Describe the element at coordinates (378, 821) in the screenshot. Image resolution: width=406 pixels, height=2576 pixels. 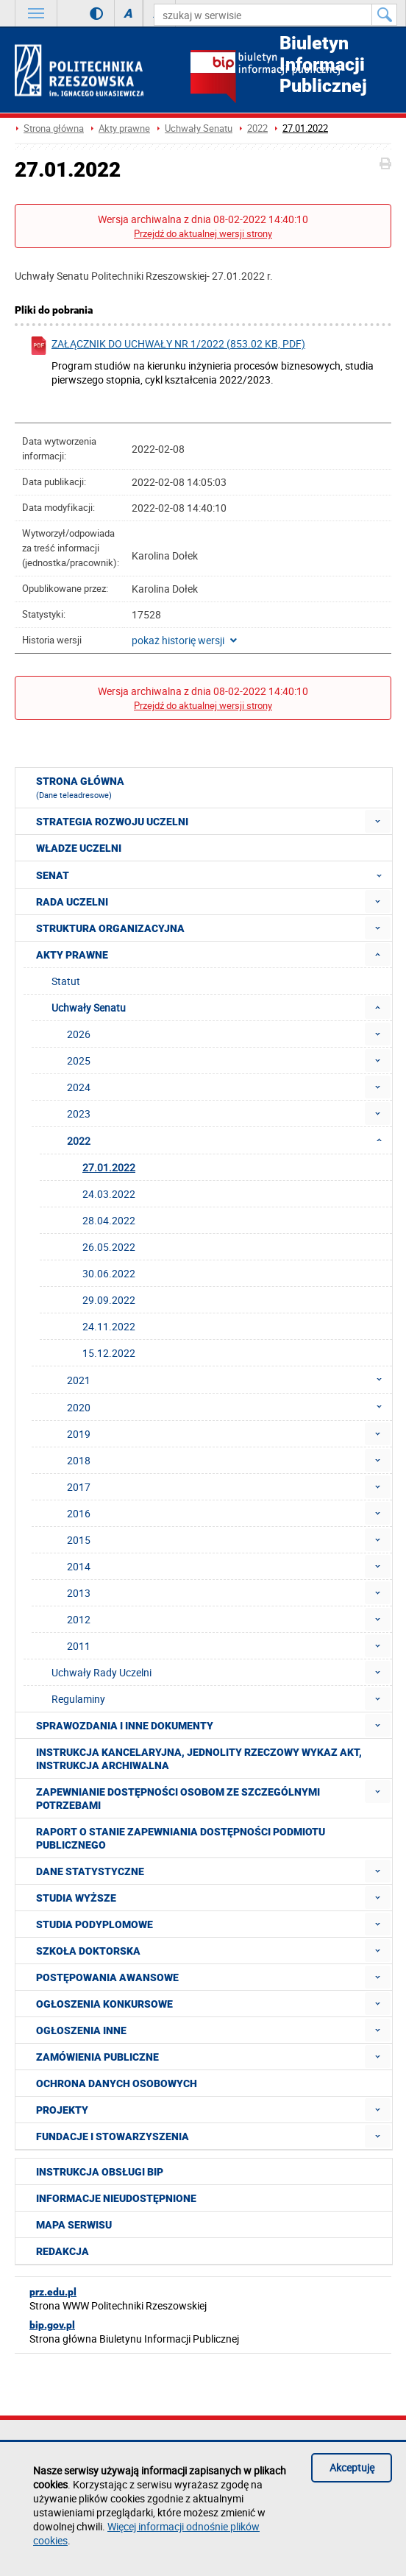
I see `[menuitem]` at that location.